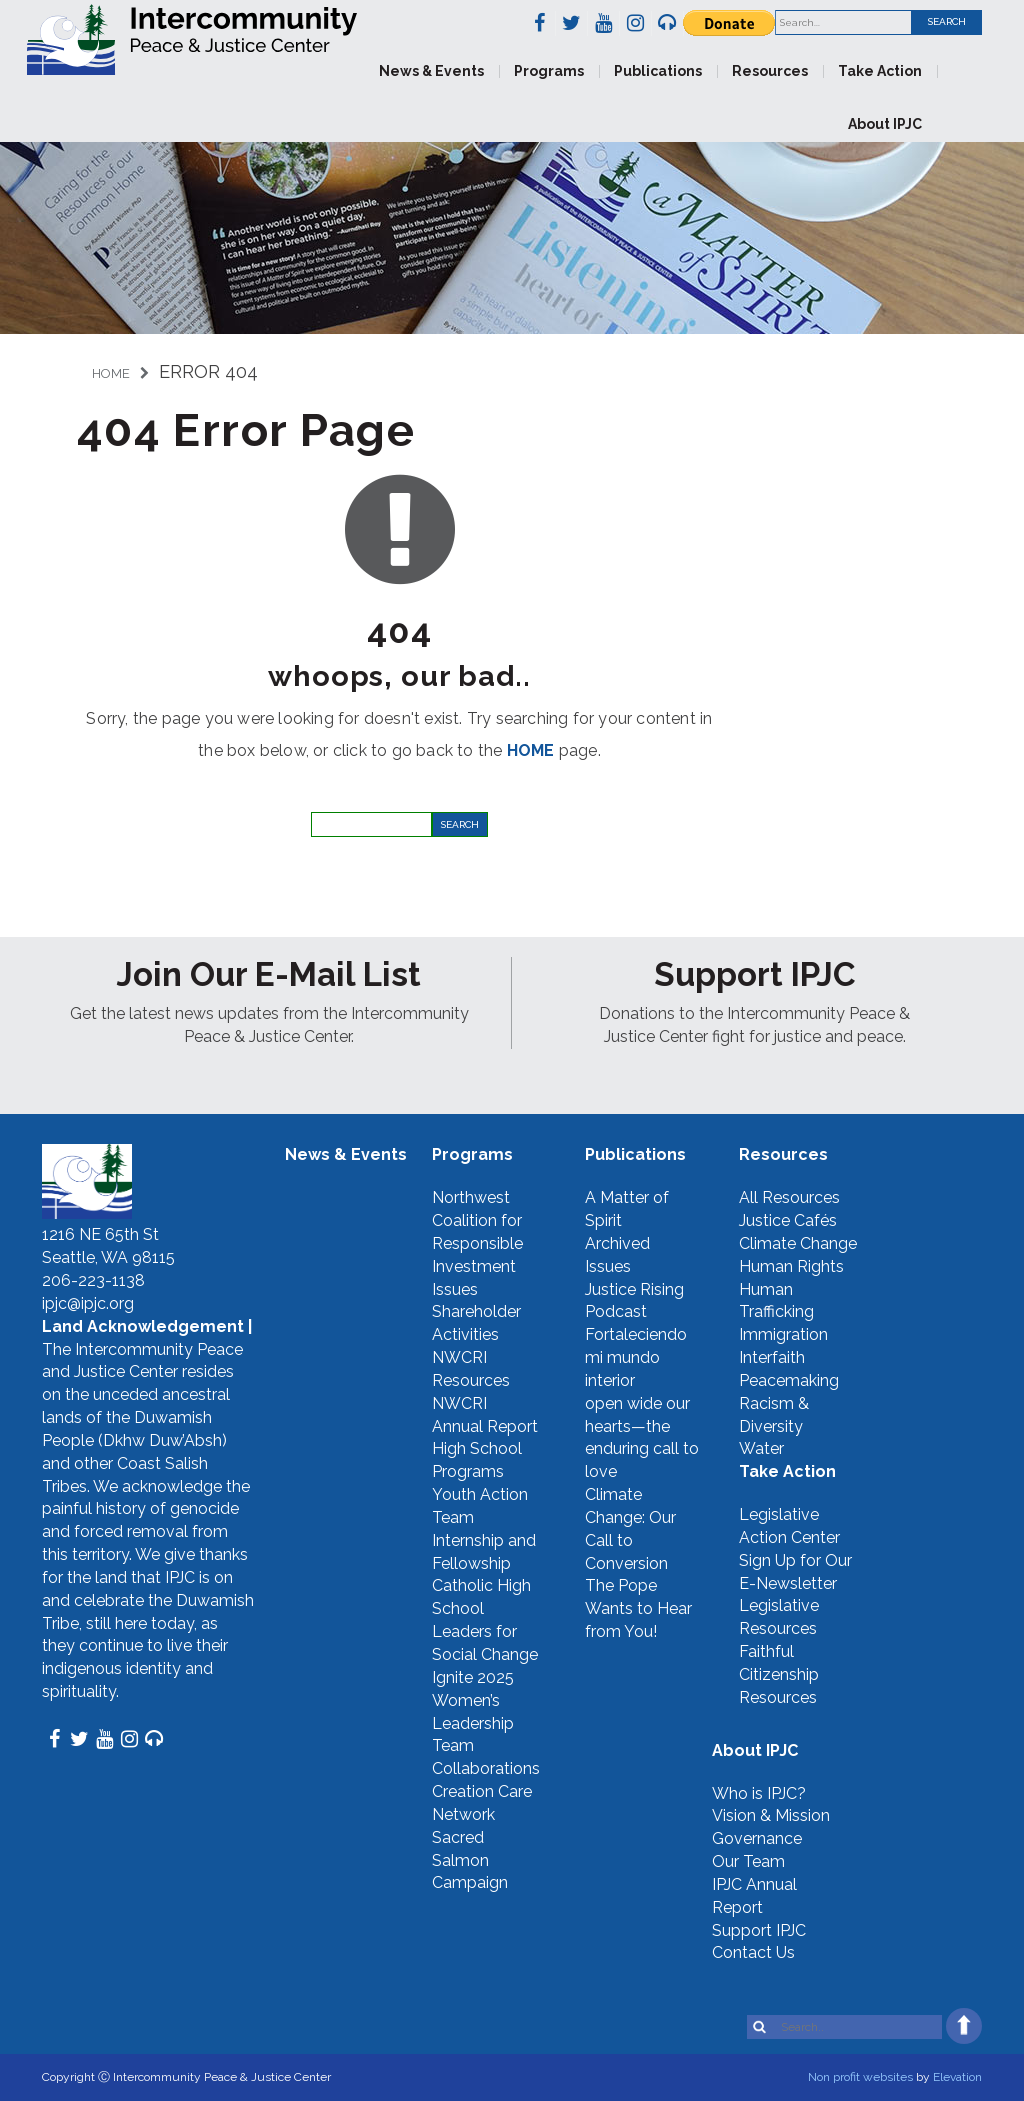 This screenshot has height=2101, width=1024. What do you see at coordinates (757, 1838) in the screenshot?
I see `Governance` at bounding box center [757, 1838].